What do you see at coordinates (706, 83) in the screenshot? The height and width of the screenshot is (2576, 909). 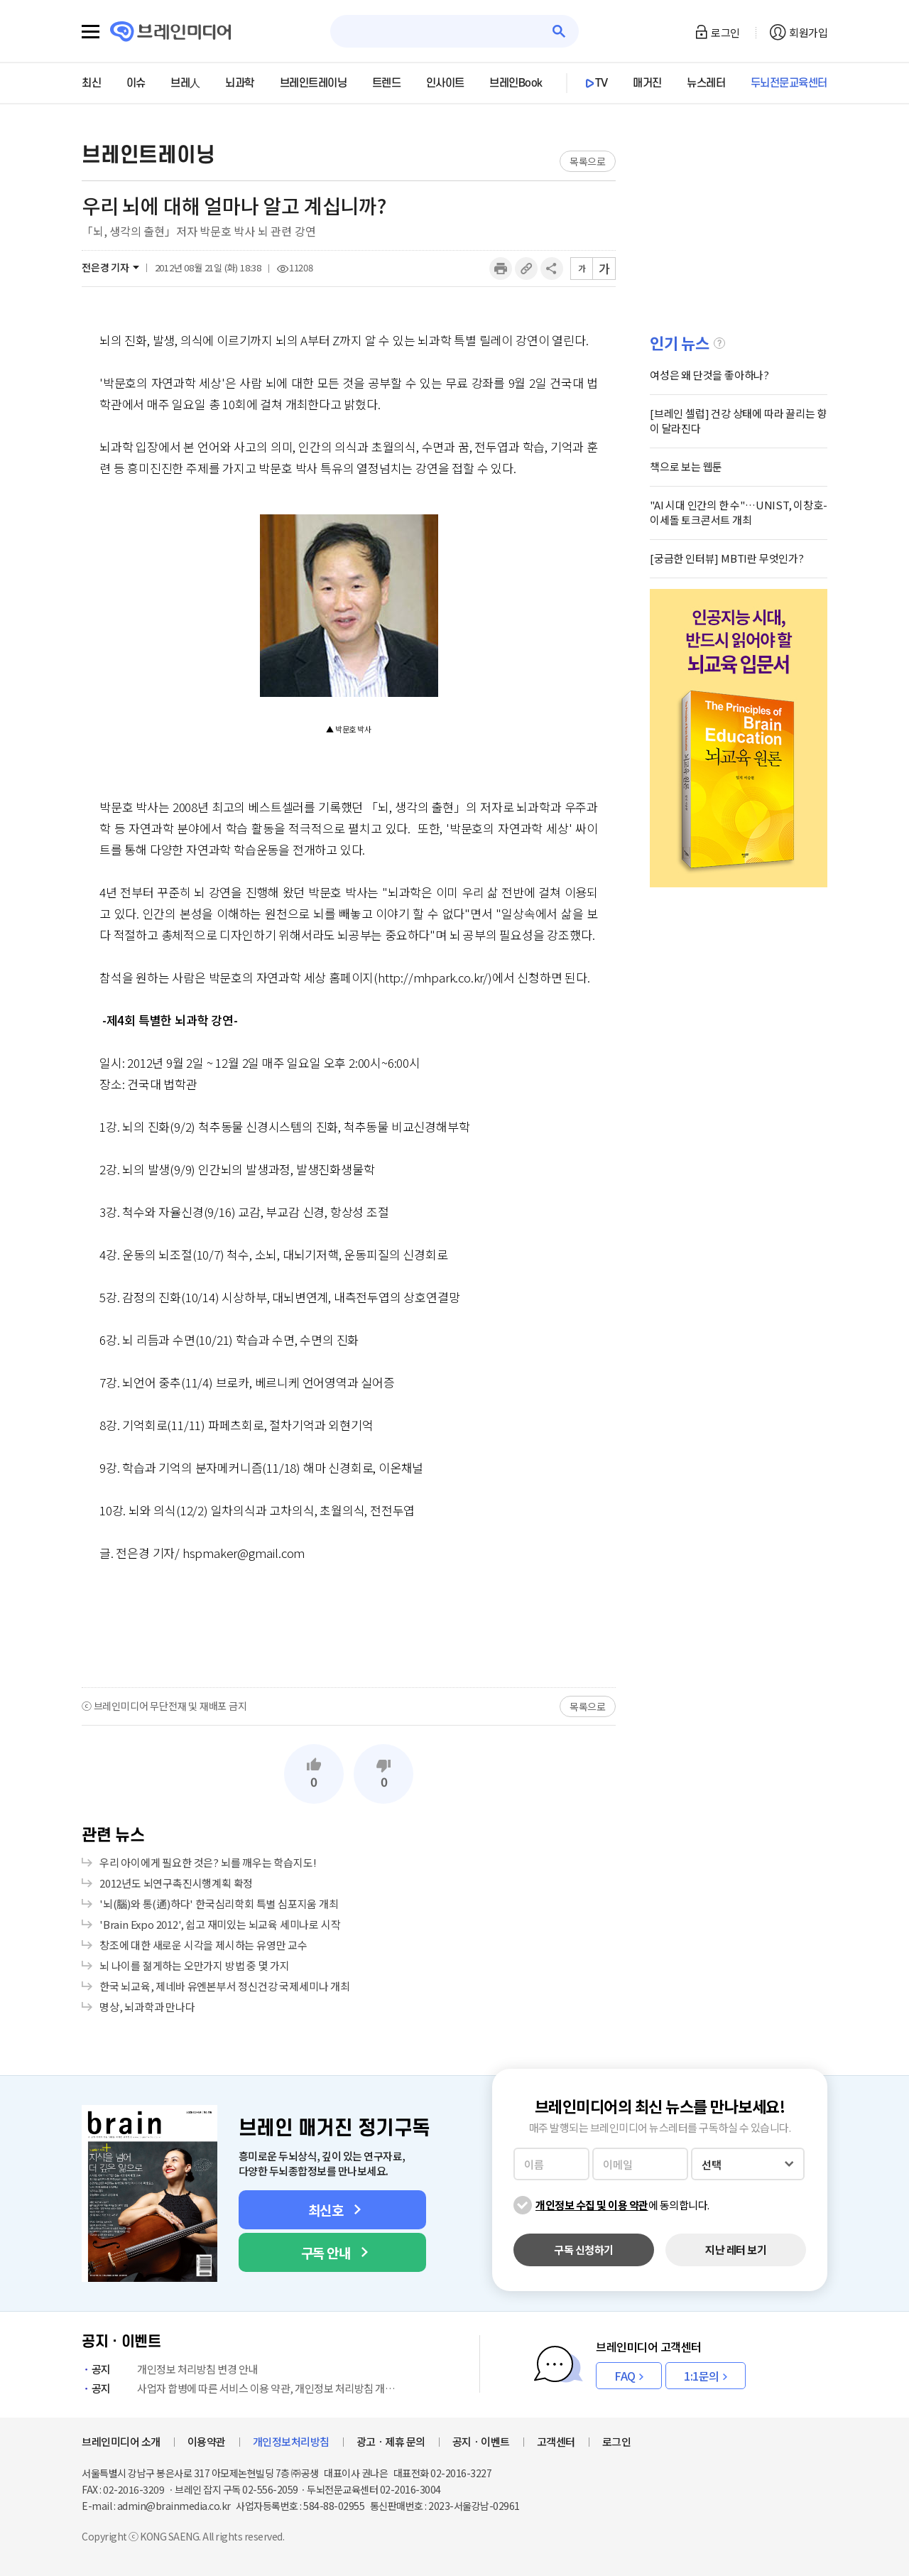 I see `뉴스레터` at bounding box center [706, 83].